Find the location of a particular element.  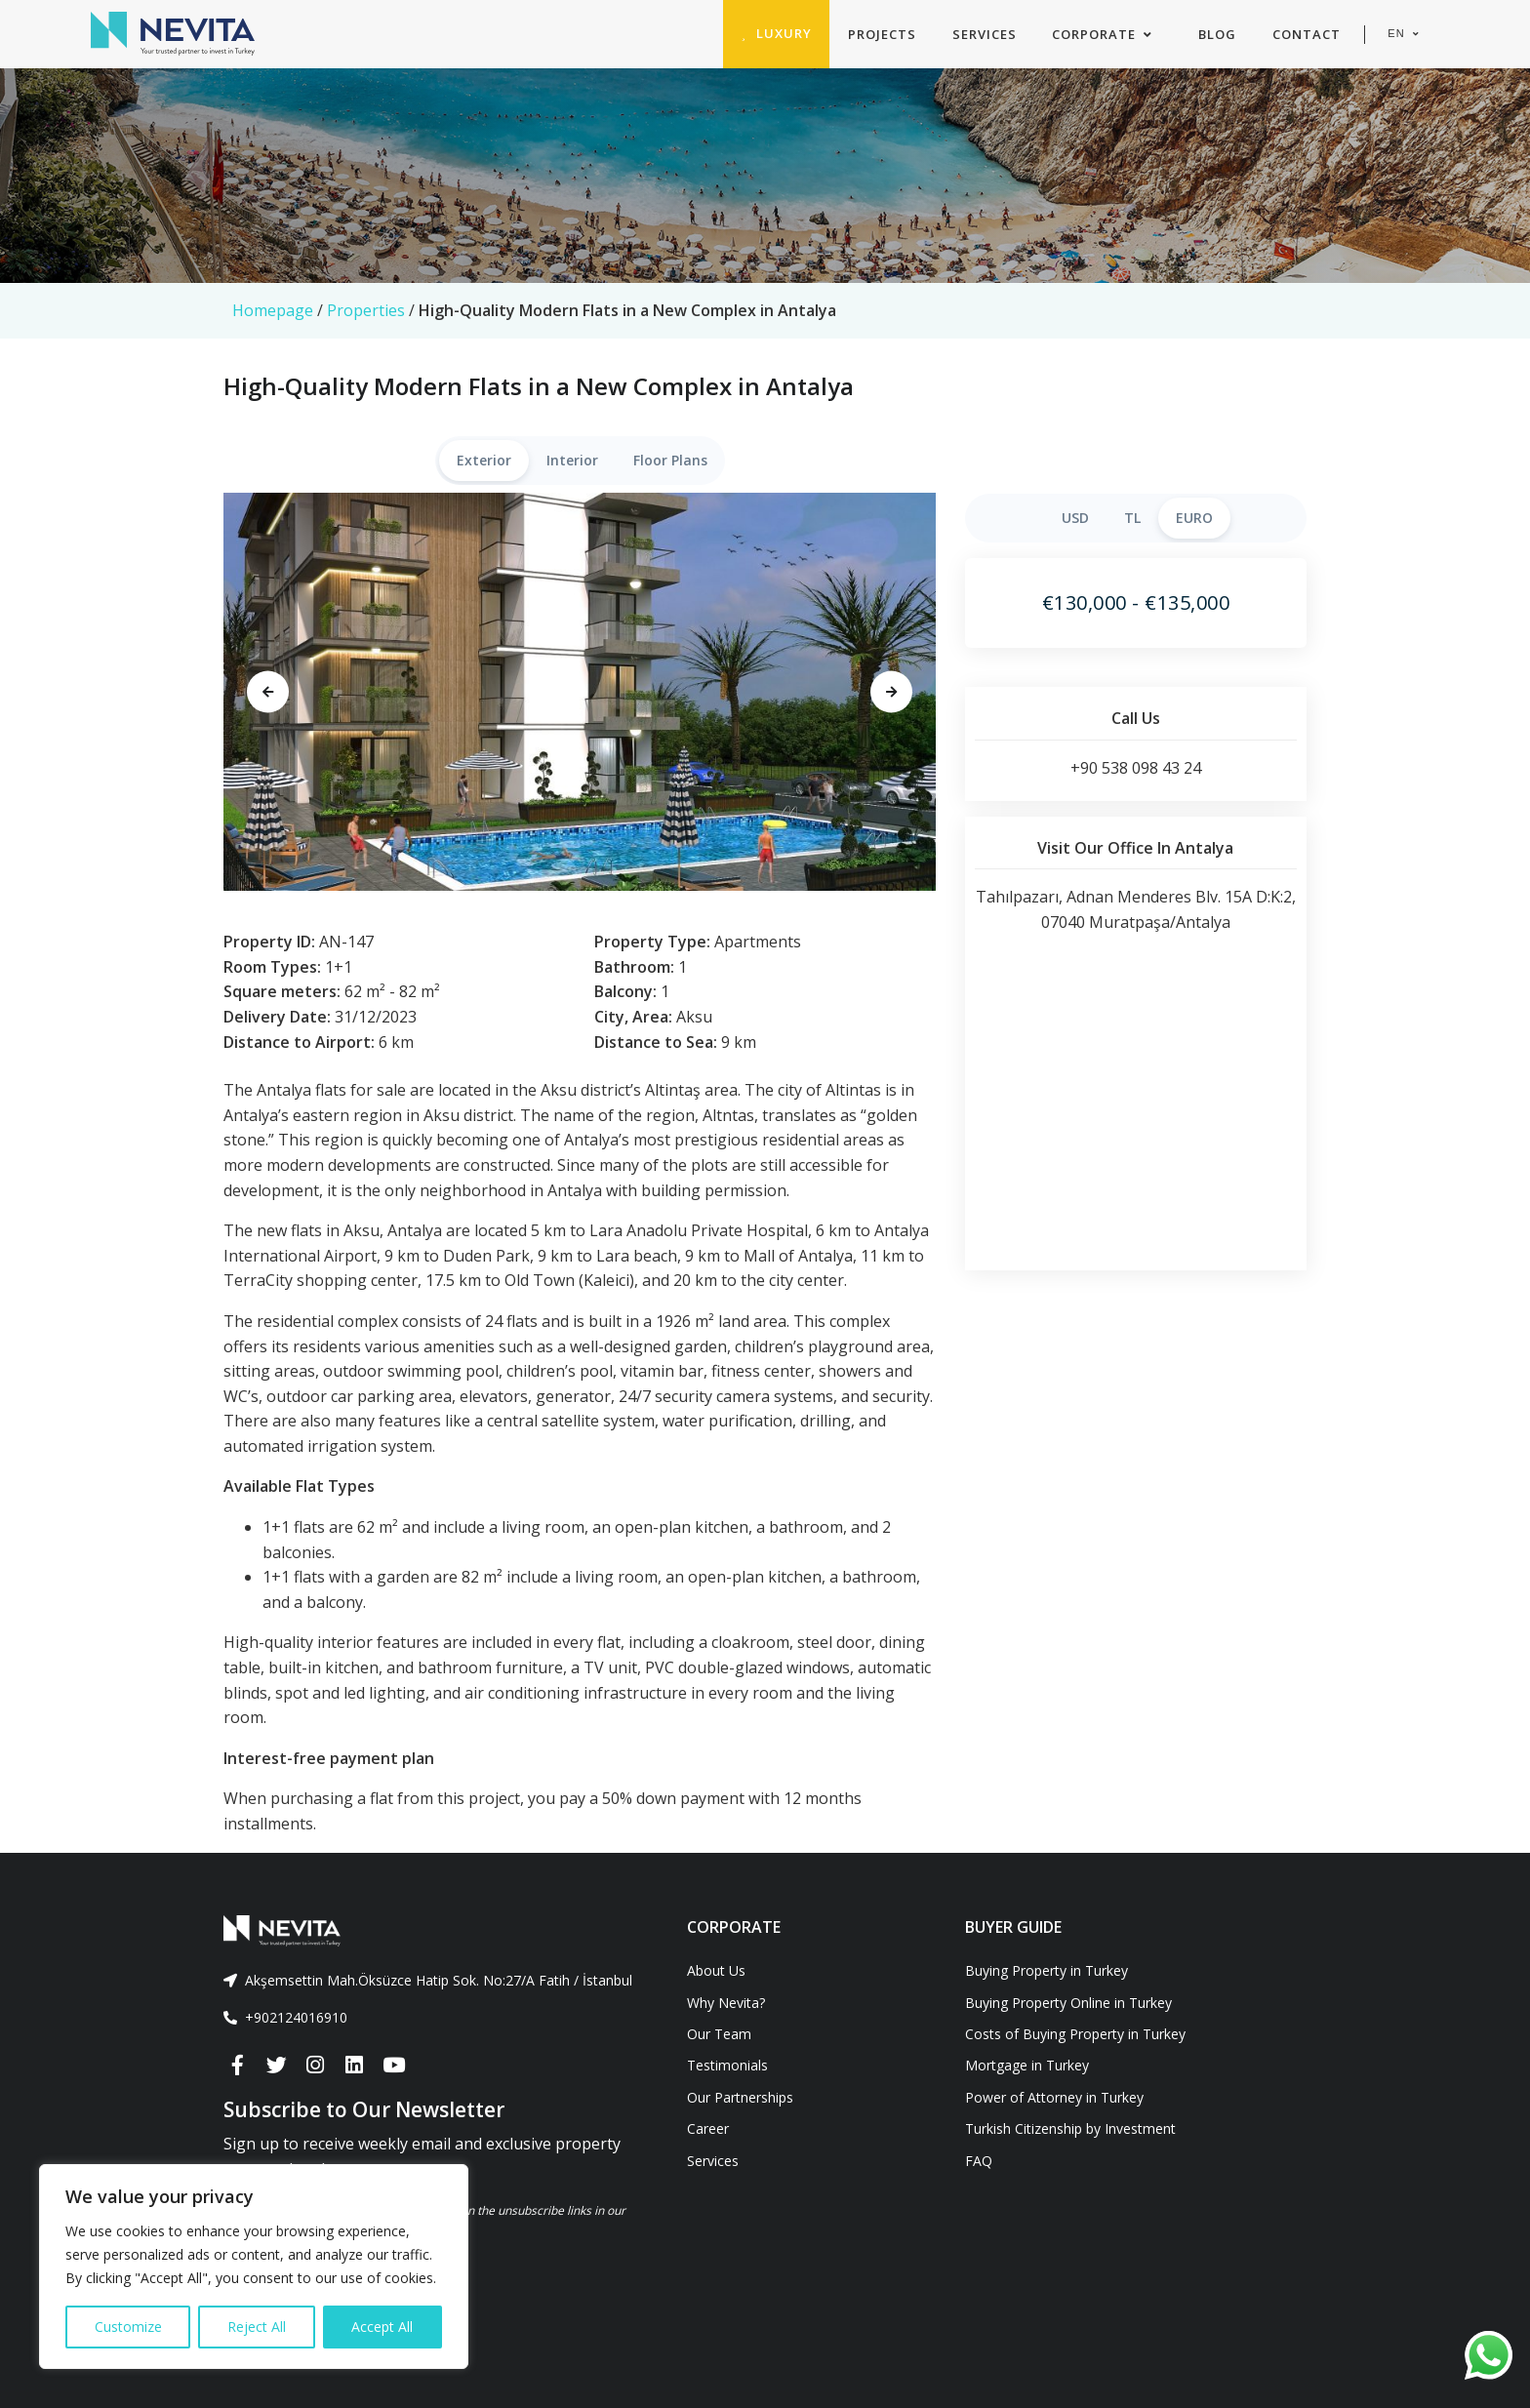

Mortgage in Turkey is located at coordinates (1027, 2065).